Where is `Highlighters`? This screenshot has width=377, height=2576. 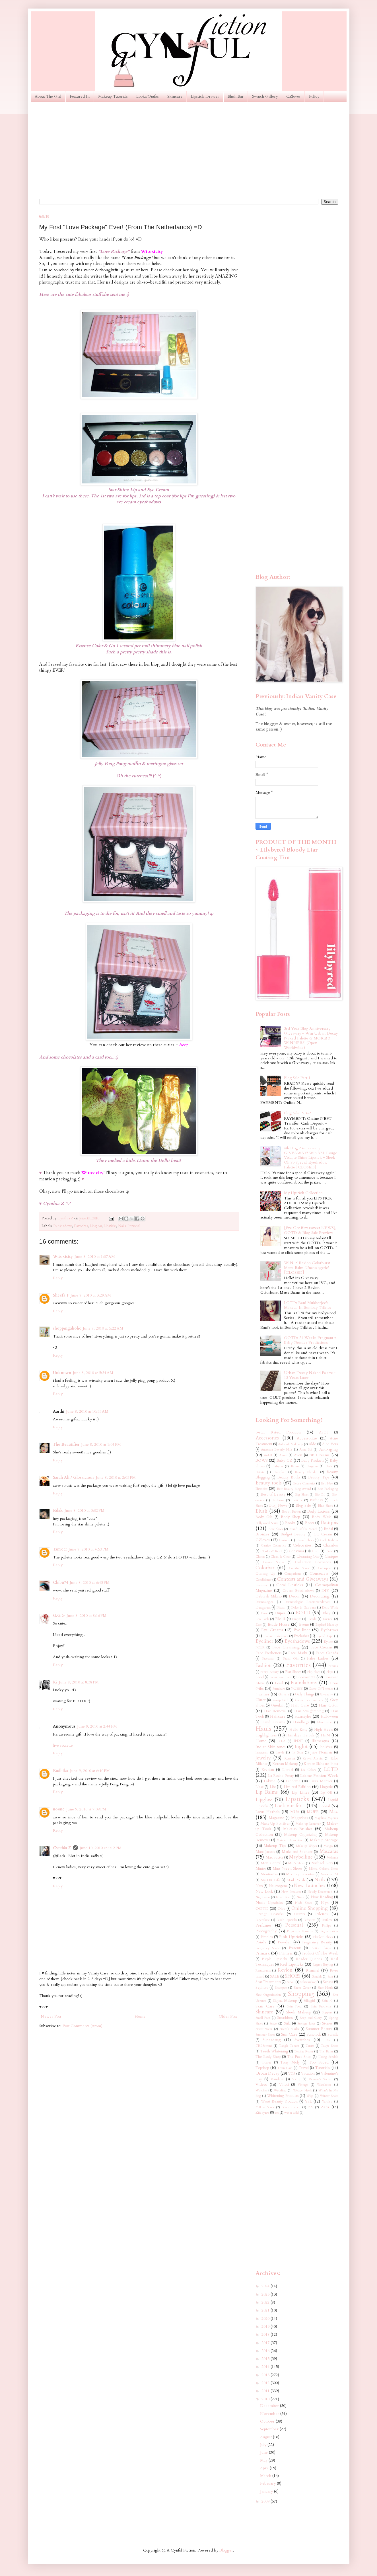 Highlighters is located at coordinates (266, 1735).